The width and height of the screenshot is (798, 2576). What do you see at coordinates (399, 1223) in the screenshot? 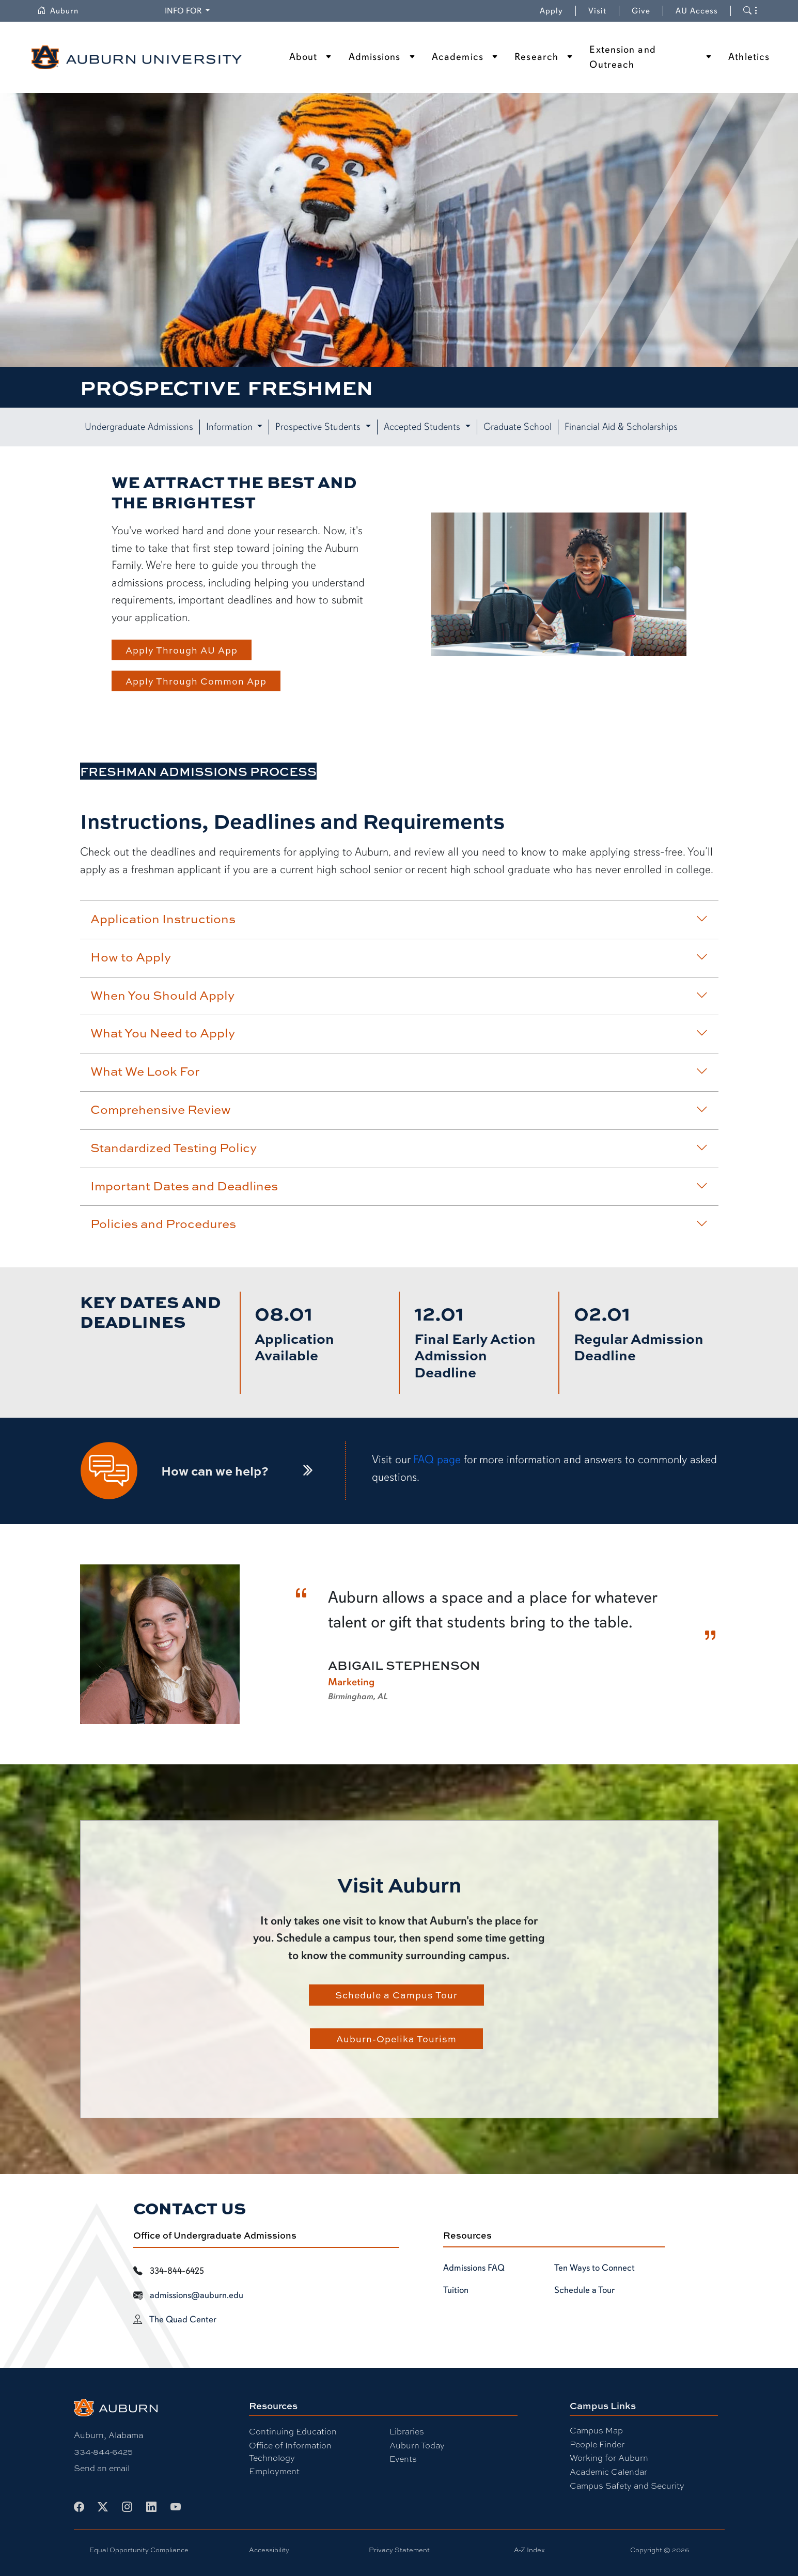
I see `Policies and Procedures` at bounding box center [399, 1223].